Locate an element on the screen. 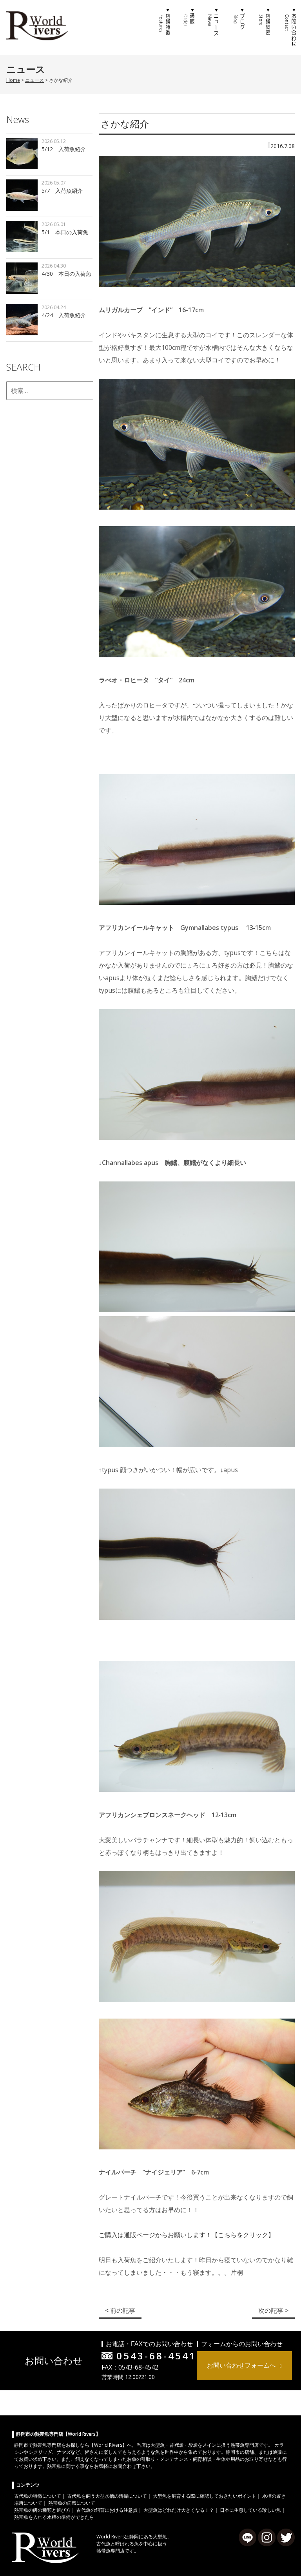 The width and height of the screenshot is (301, 2576). 次の記事 > is located at coordinates (273, 2310).